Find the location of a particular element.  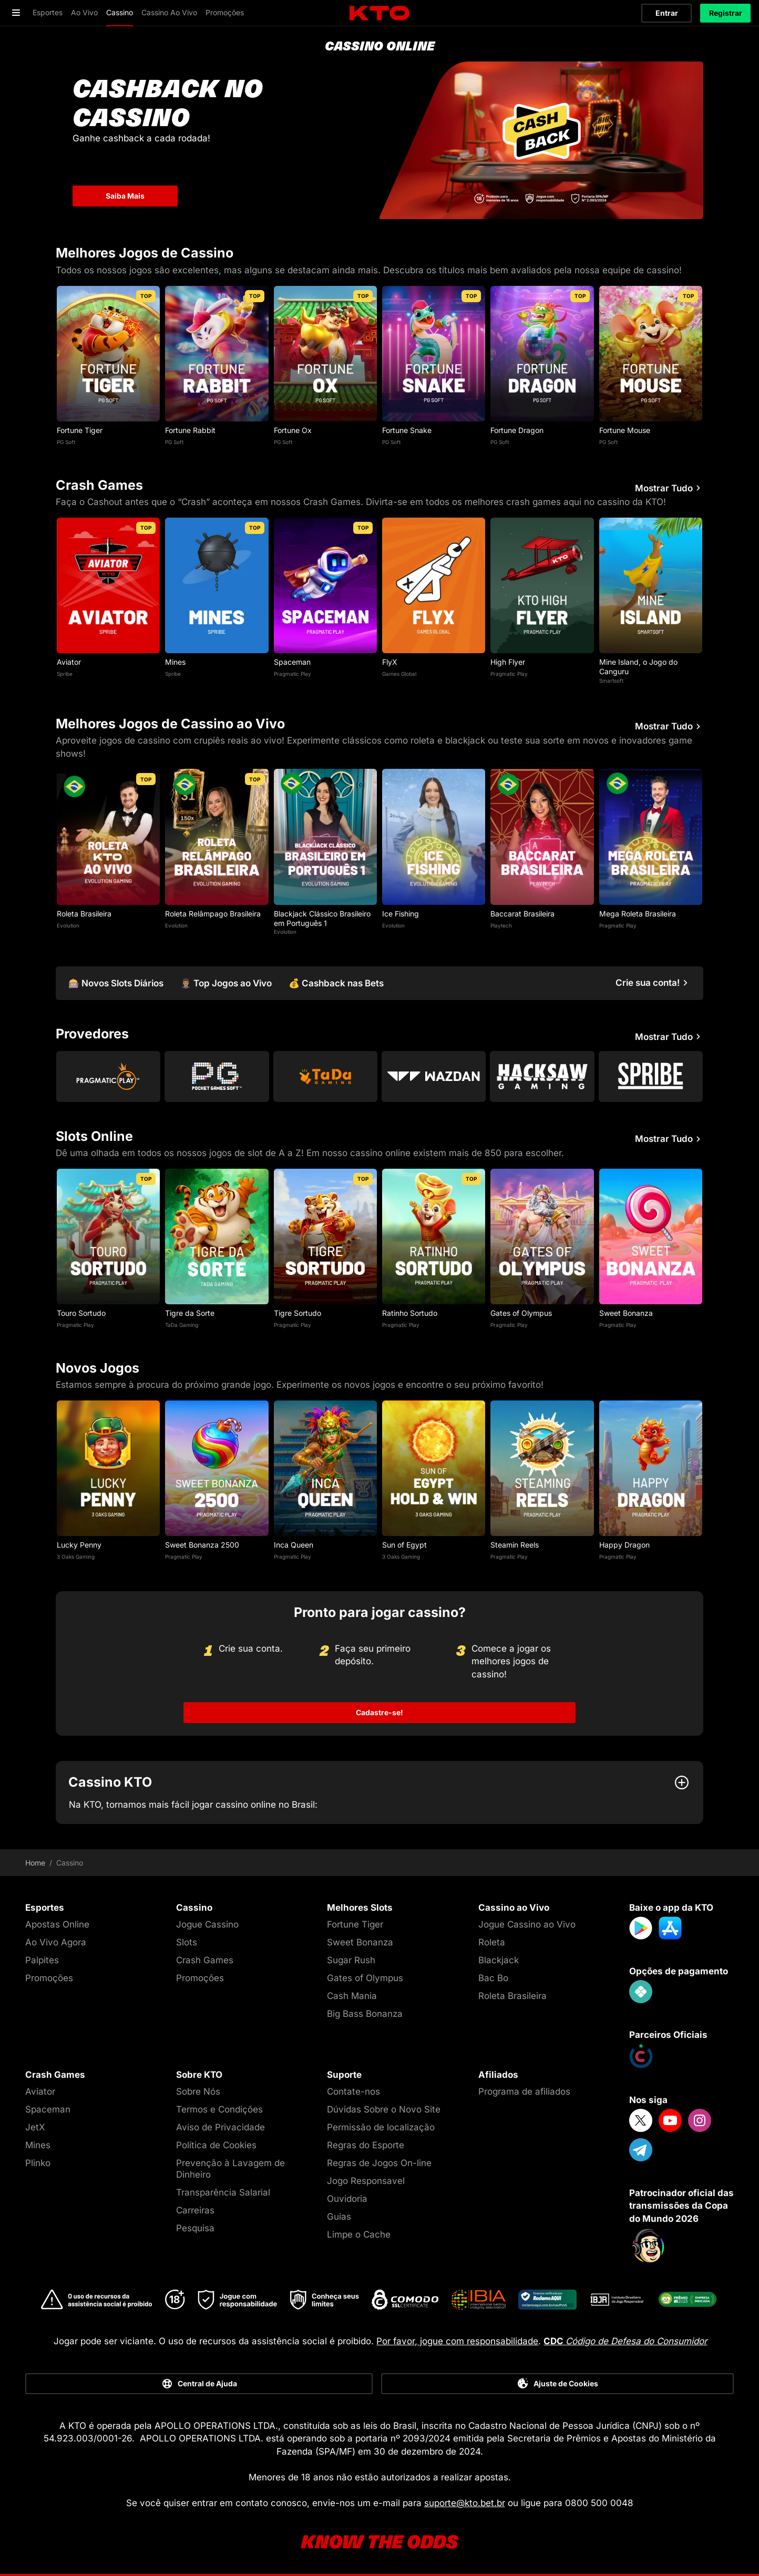

[Go to Pg Soft] is located at coordinates (217, 1076).